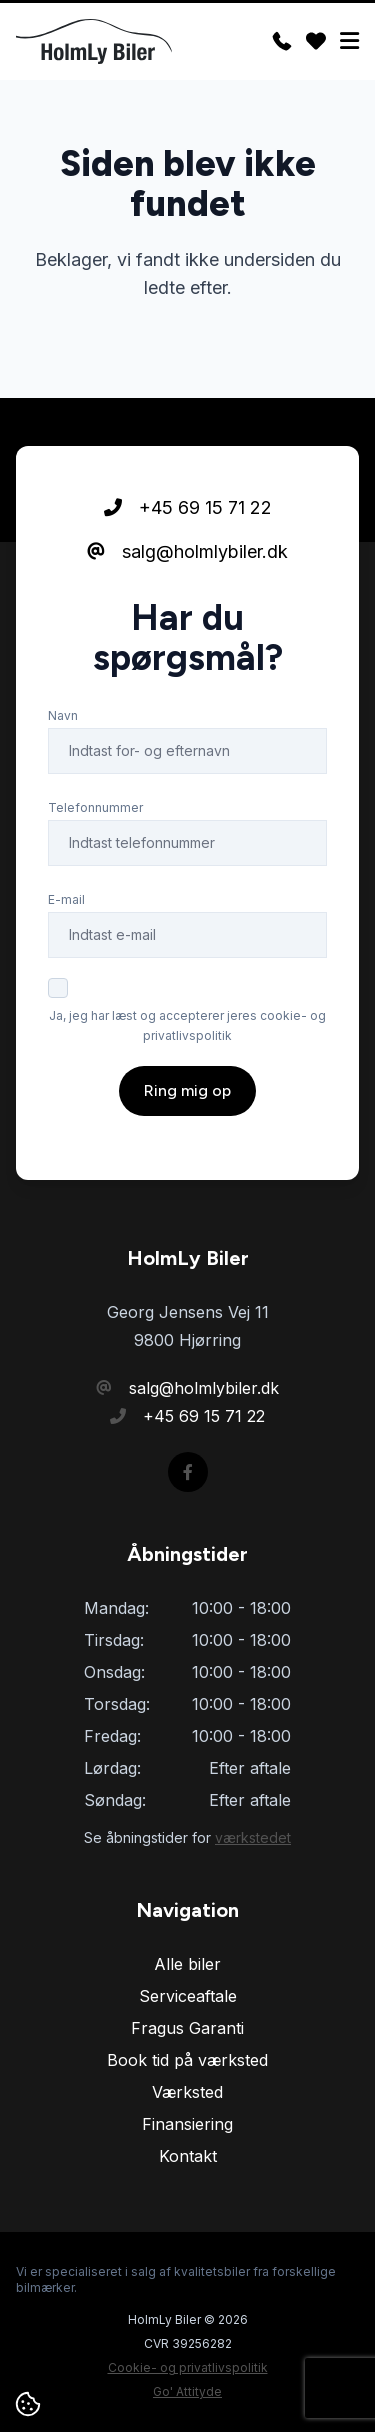 This screenshot has height=2432, width=375. What do you see at coordinates (63, 715) in the screenshot?
I see `Navn` at bounding box center [63, 715].